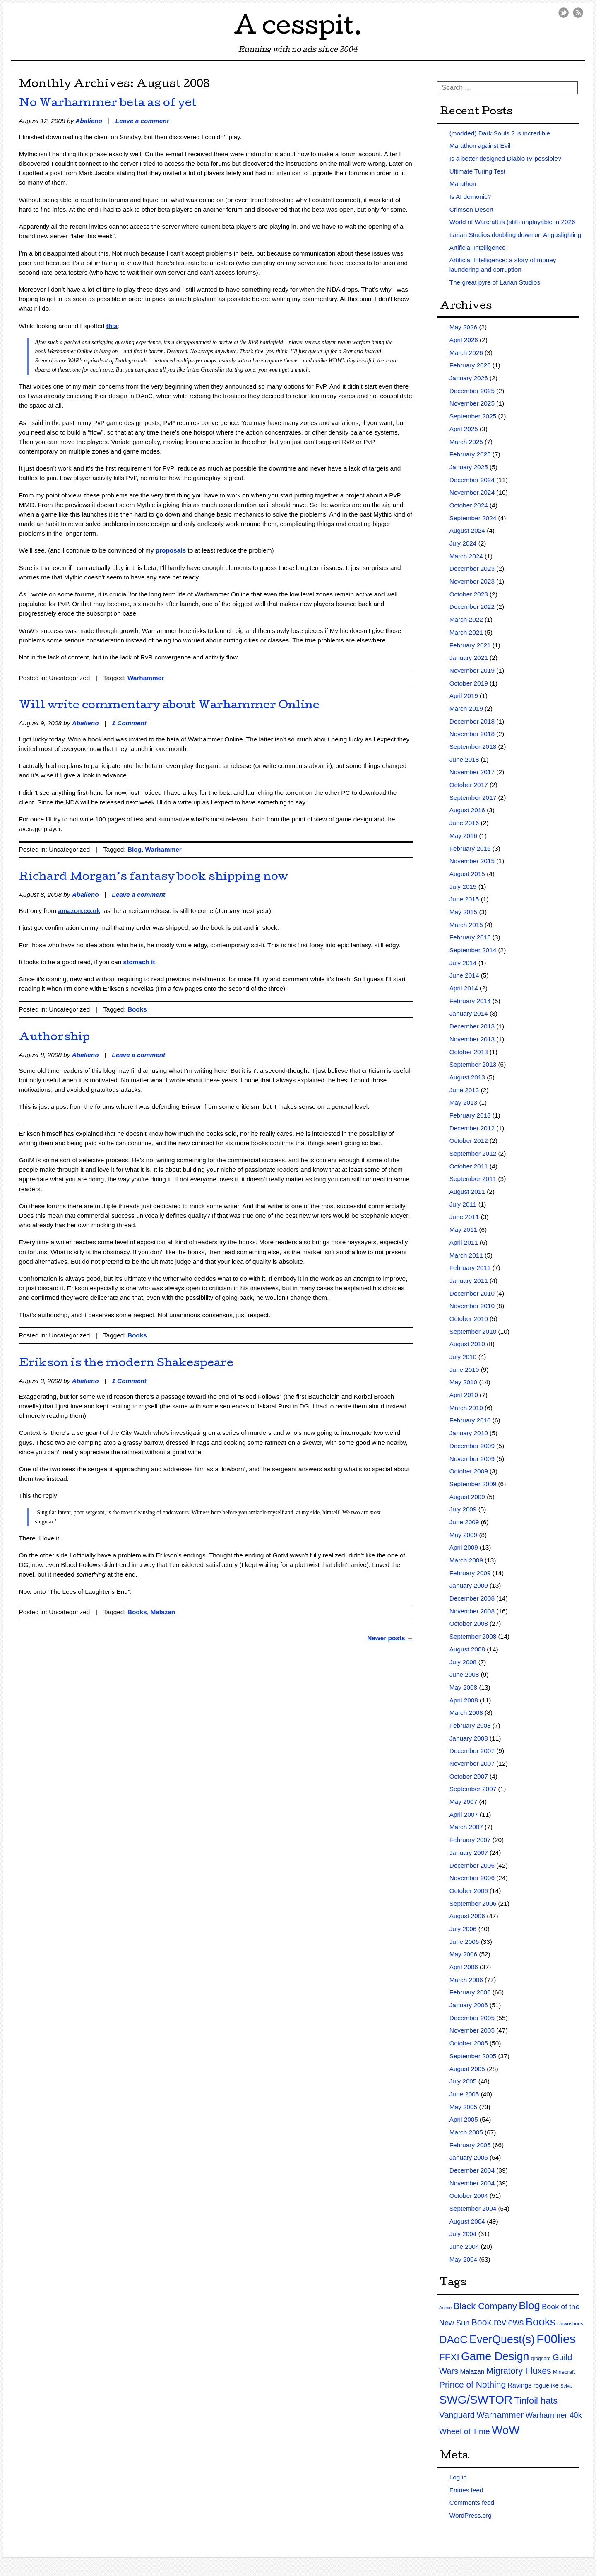  Describe the element at coordinates (472, 860) in the screenshot. I see `November 2015` at that location.